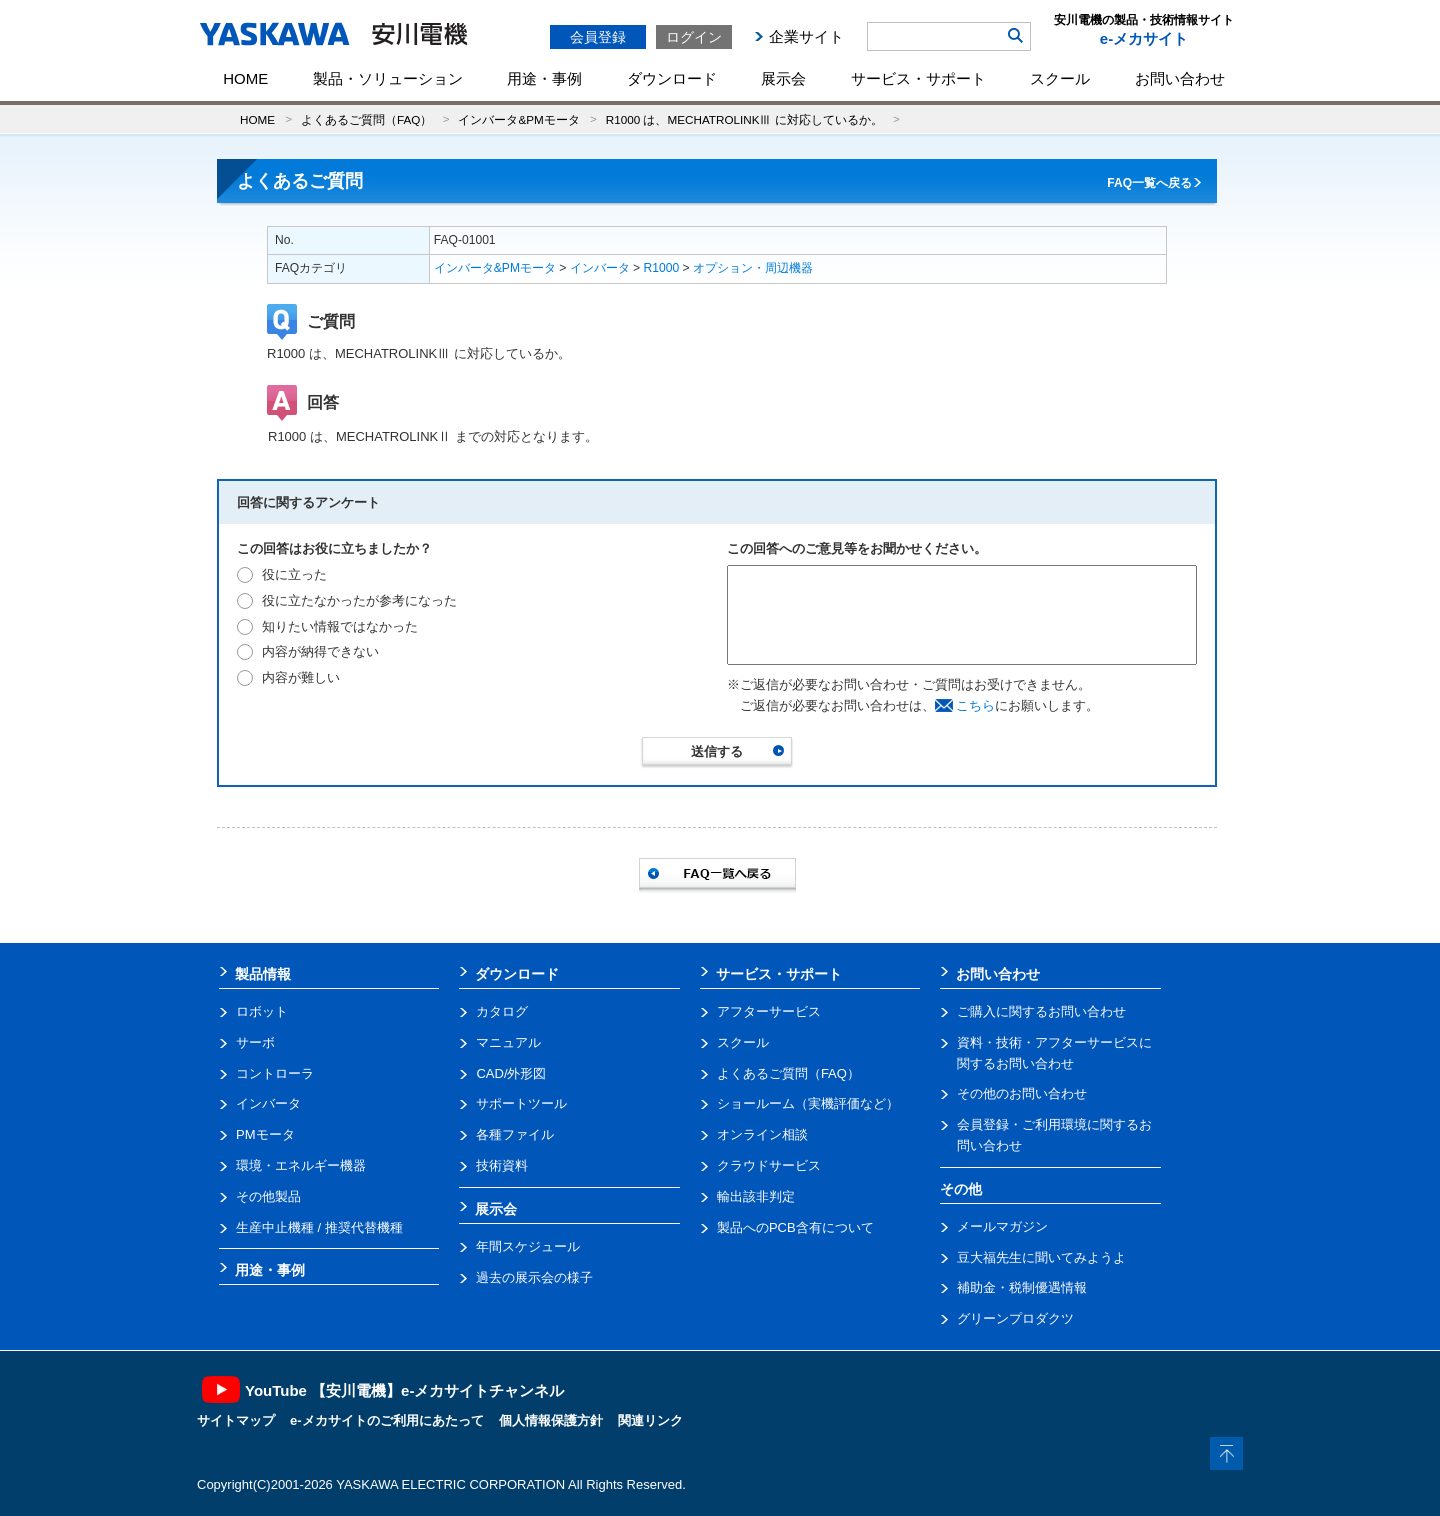 The width and height of the screenshot is (1440, 1516). Describe the element at coordinates (301, 1165) in the screenshot. I see `環境・エネルギー機器` at that location.